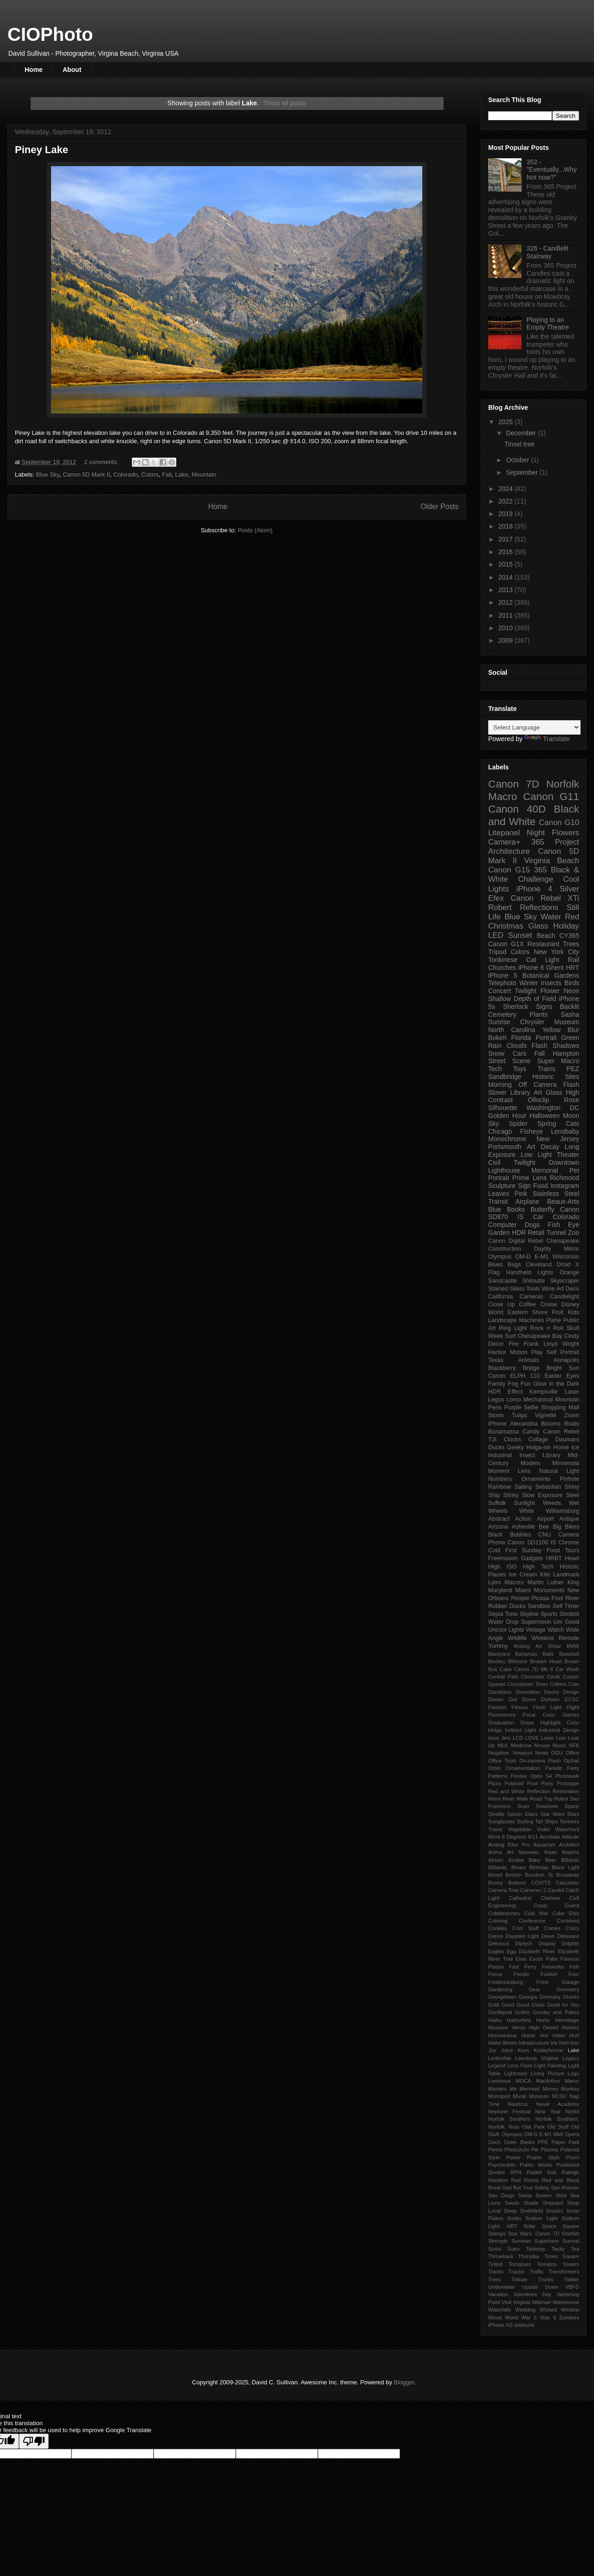  Describe the element at coordinates (495, 1936) in the screenshot. I see `Dance` at that location.